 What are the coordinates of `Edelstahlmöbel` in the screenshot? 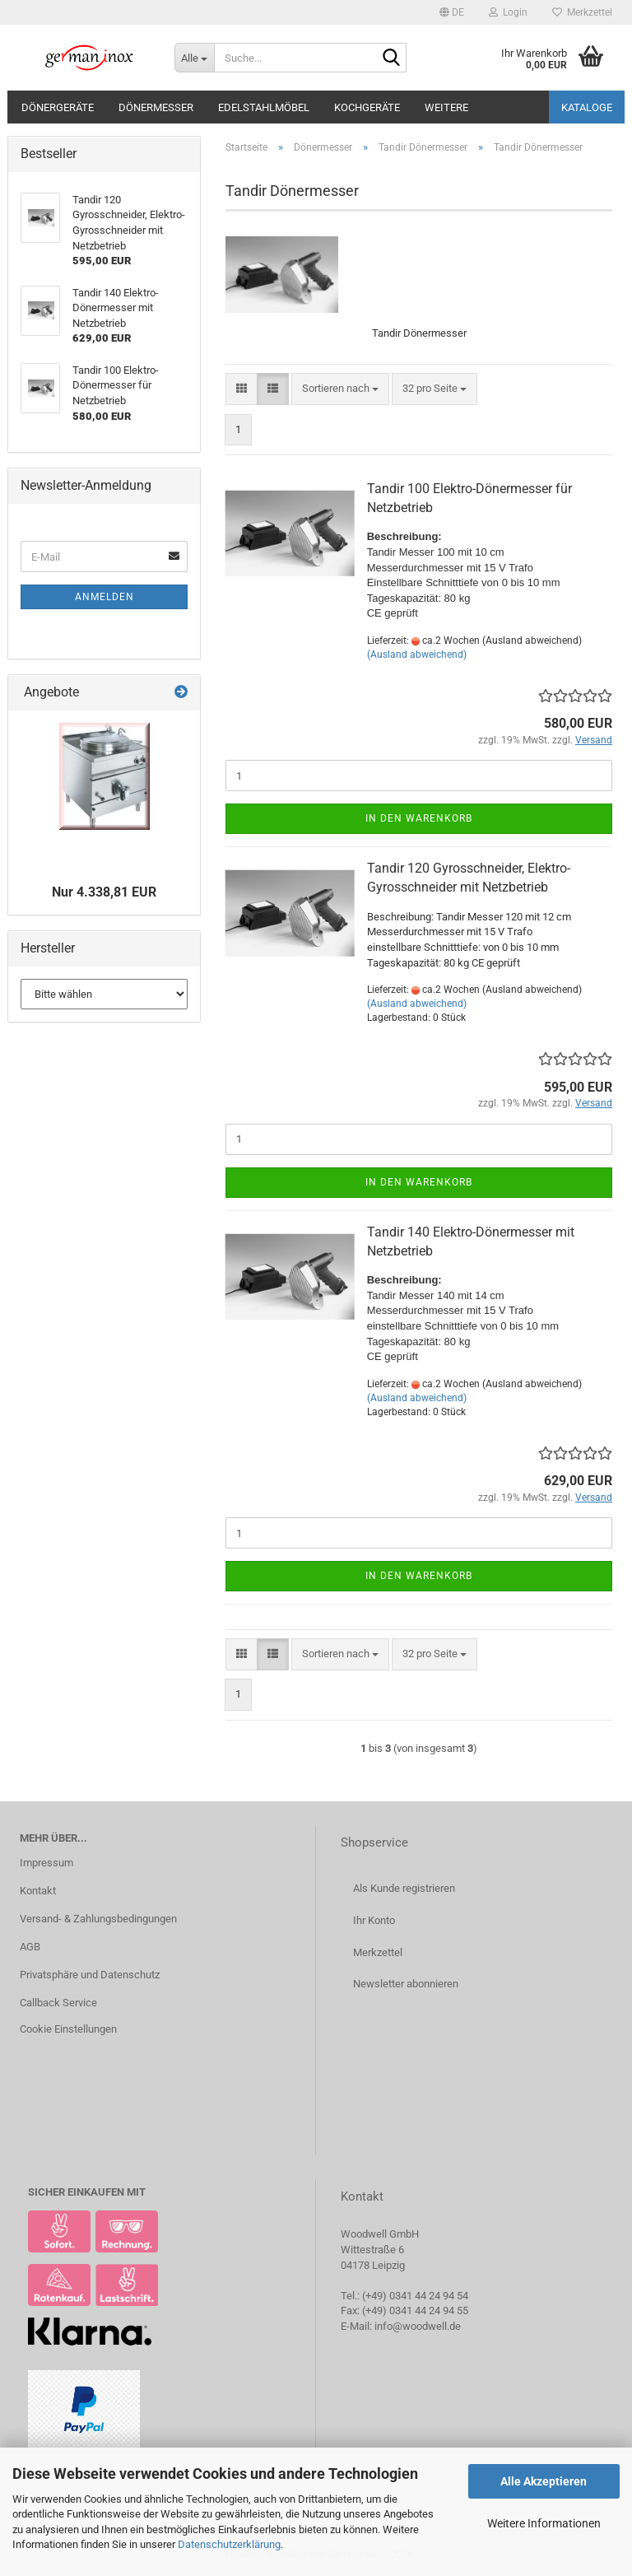 It's located at (263, 107).